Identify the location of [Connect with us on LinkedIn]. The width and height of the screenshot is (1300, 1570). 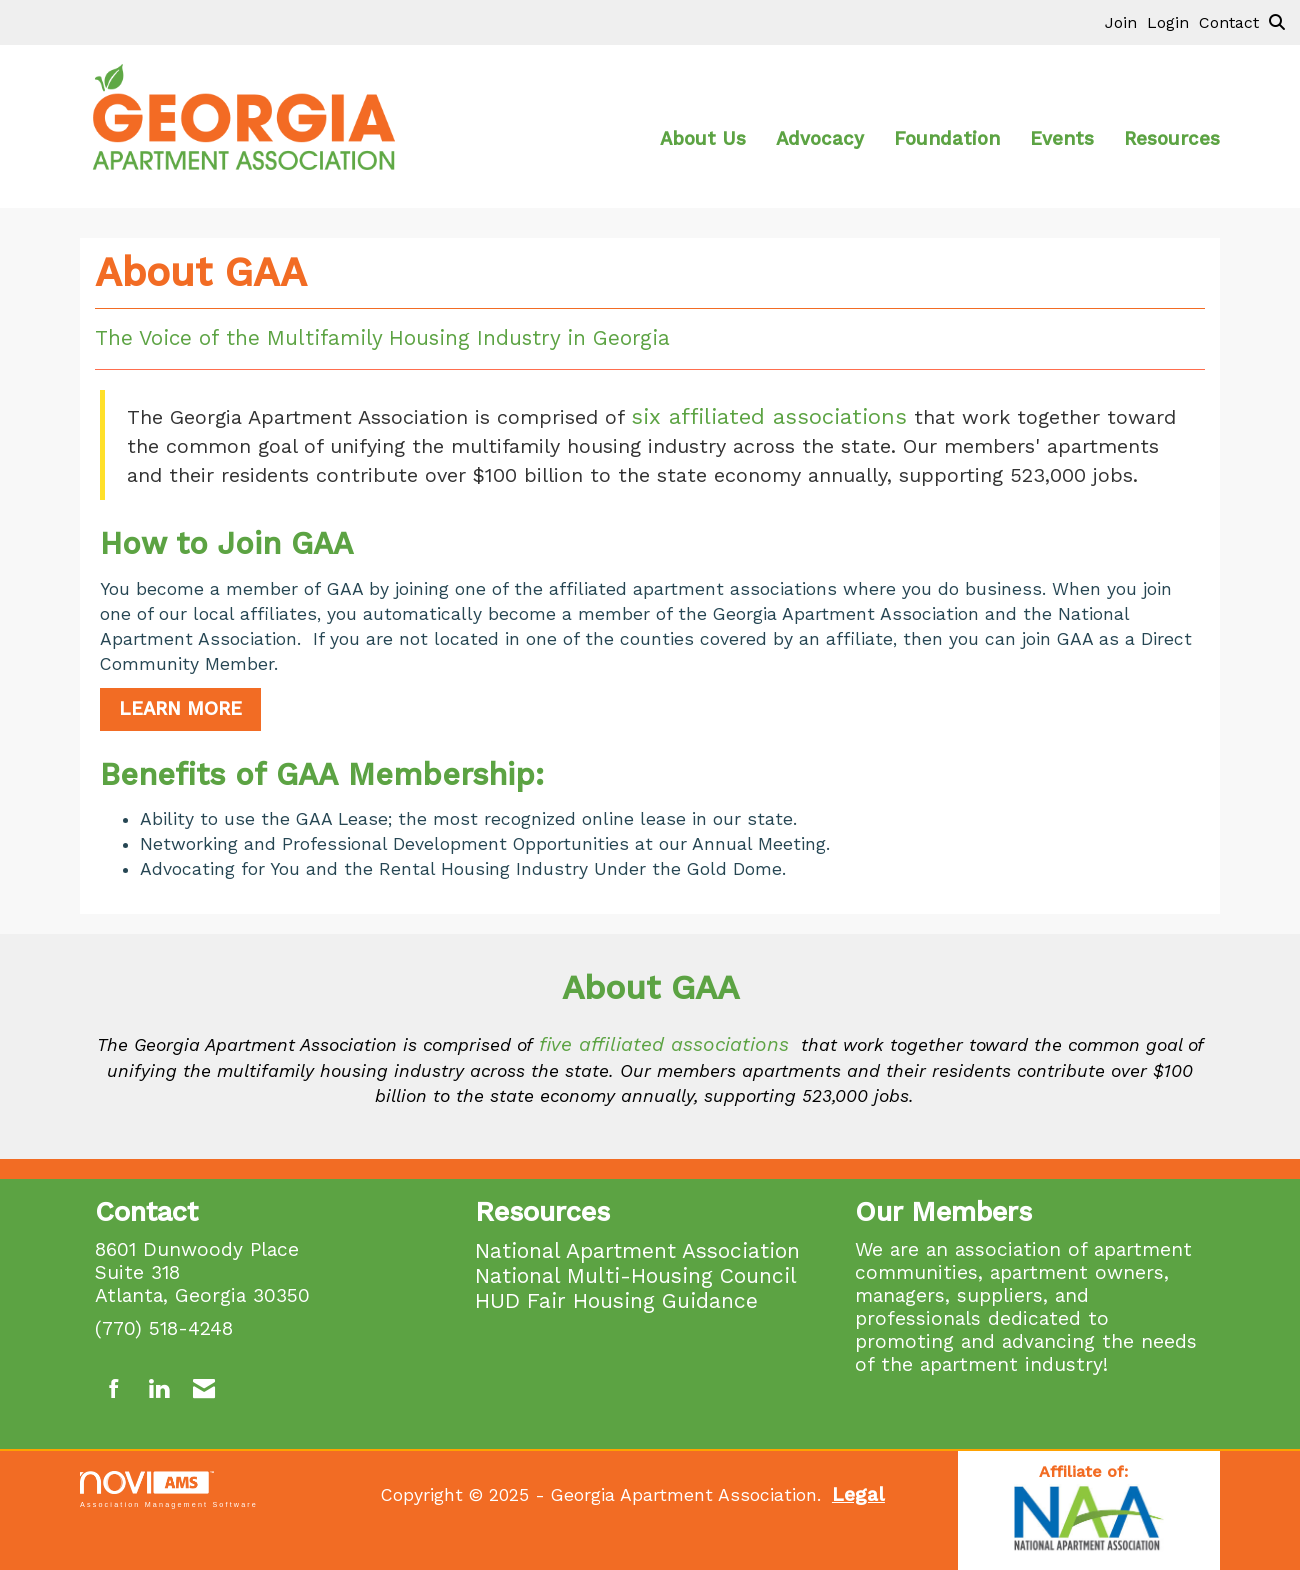
(158, 1389).